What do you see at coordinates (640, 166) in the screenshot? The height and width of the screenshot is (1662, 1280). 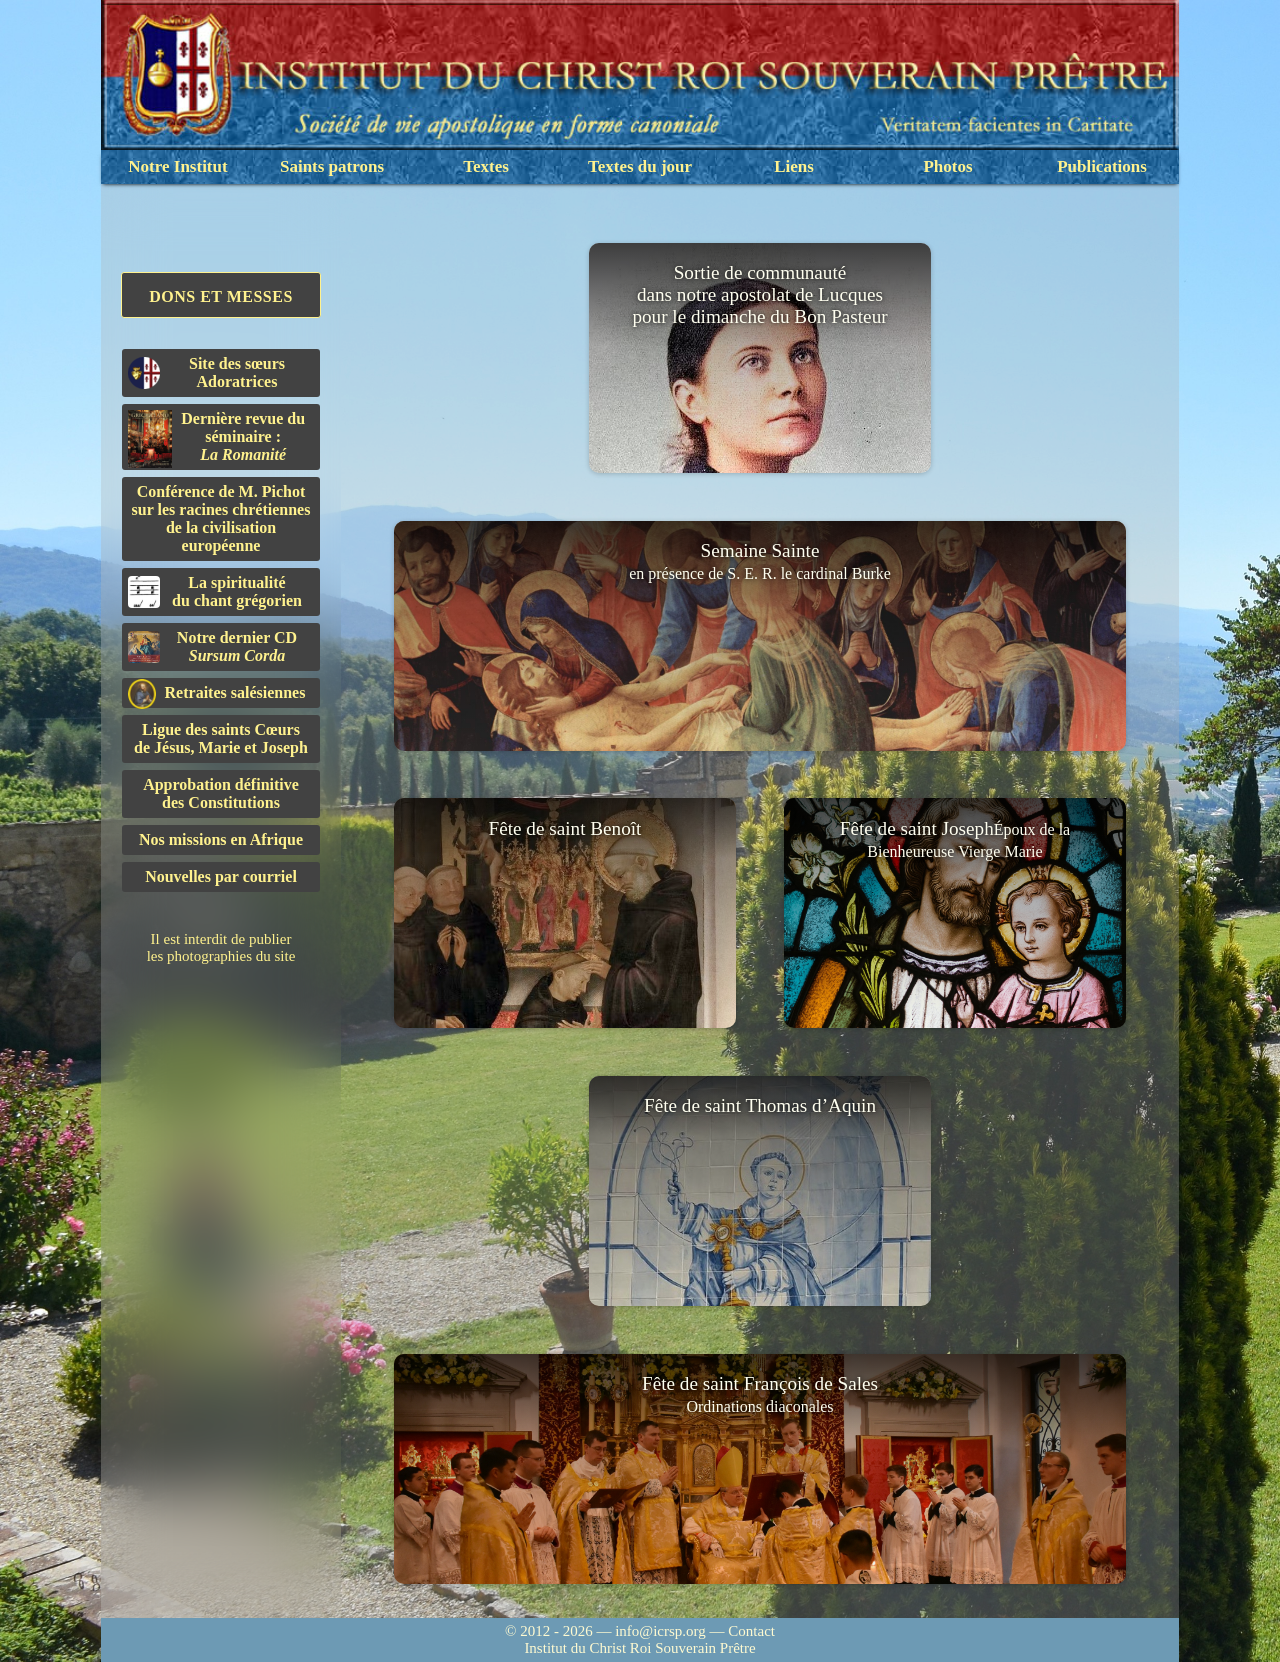 I see `Textes du jour` at bounding box center [640, 166].